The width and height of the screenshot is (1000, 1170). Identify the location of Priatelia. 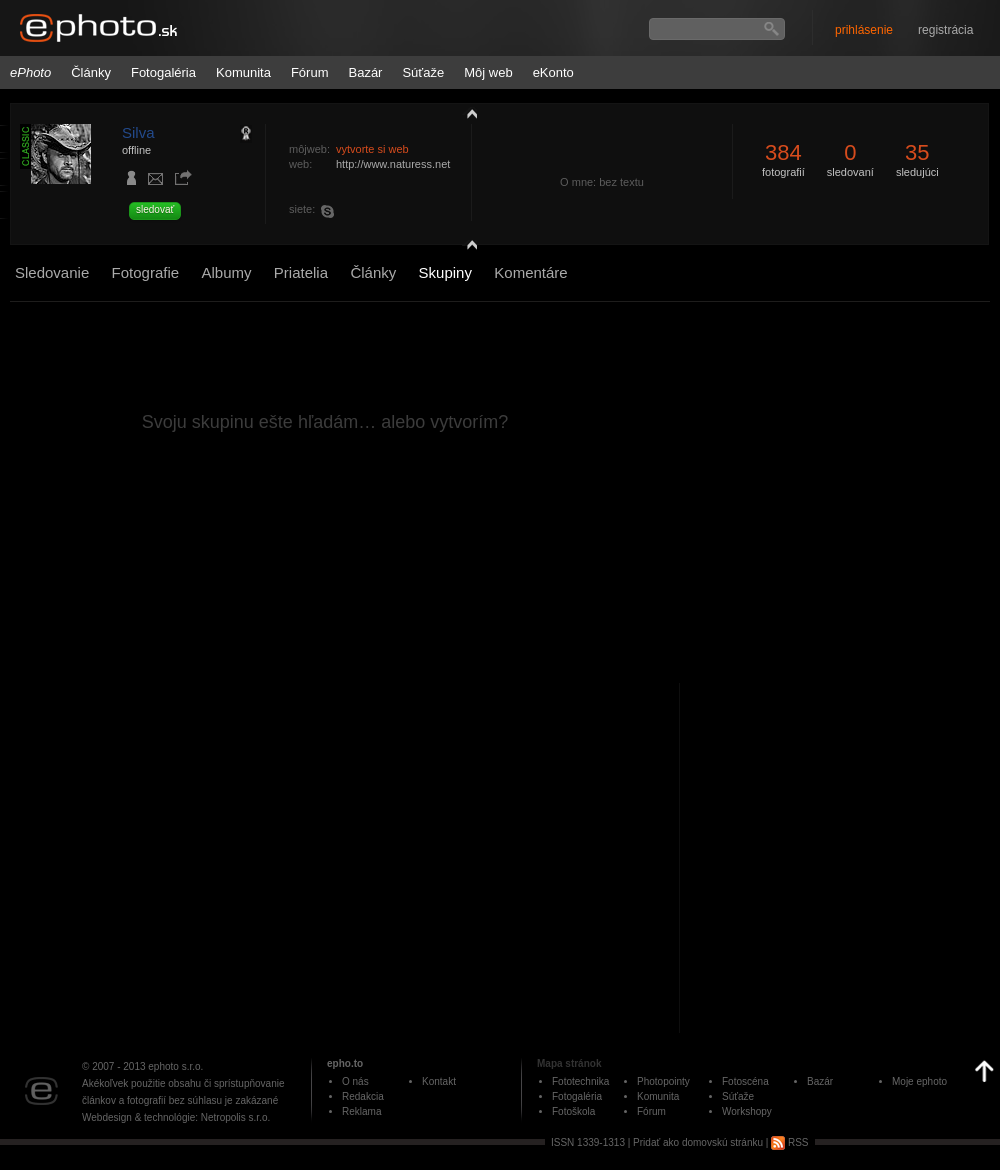
(301, 272).